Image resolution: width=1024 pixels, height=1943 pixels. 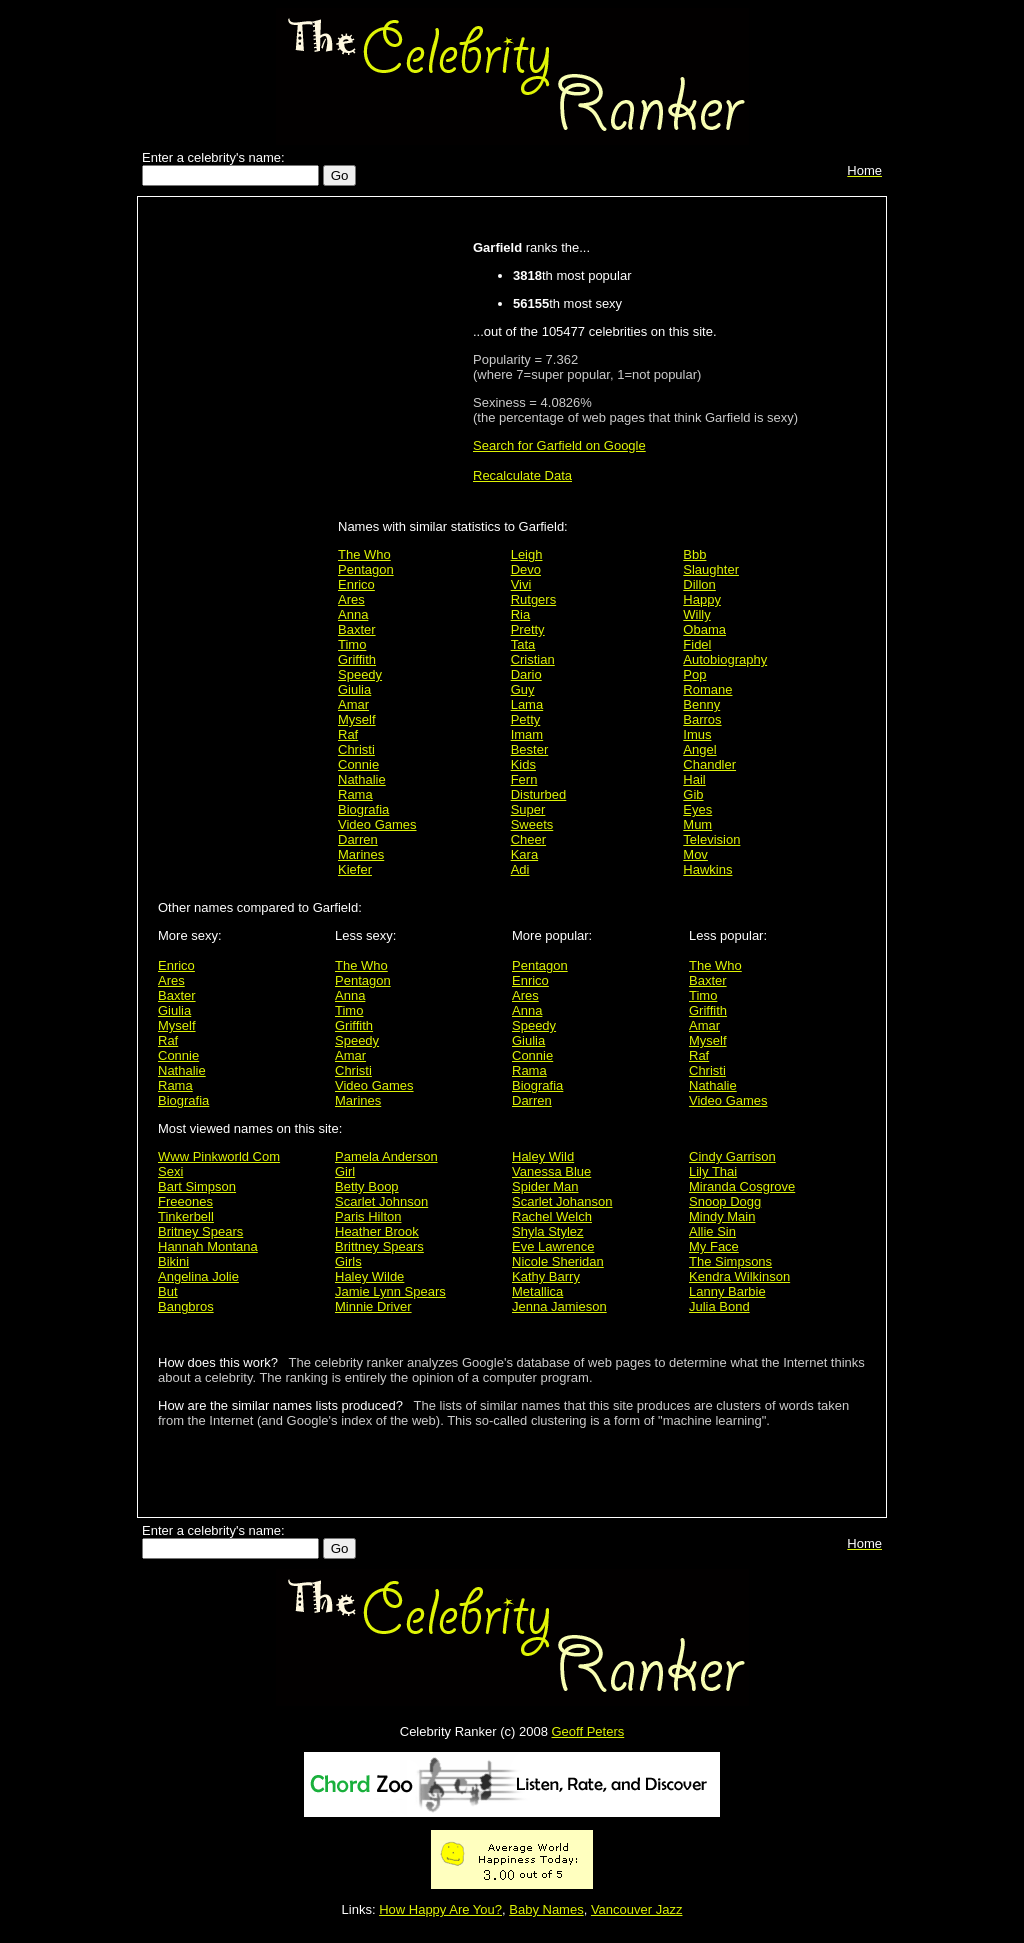 What do you see at coordinates (545, 1186) in the screenshot?
I see `Spider Man` at bounding box center [545, 1186].